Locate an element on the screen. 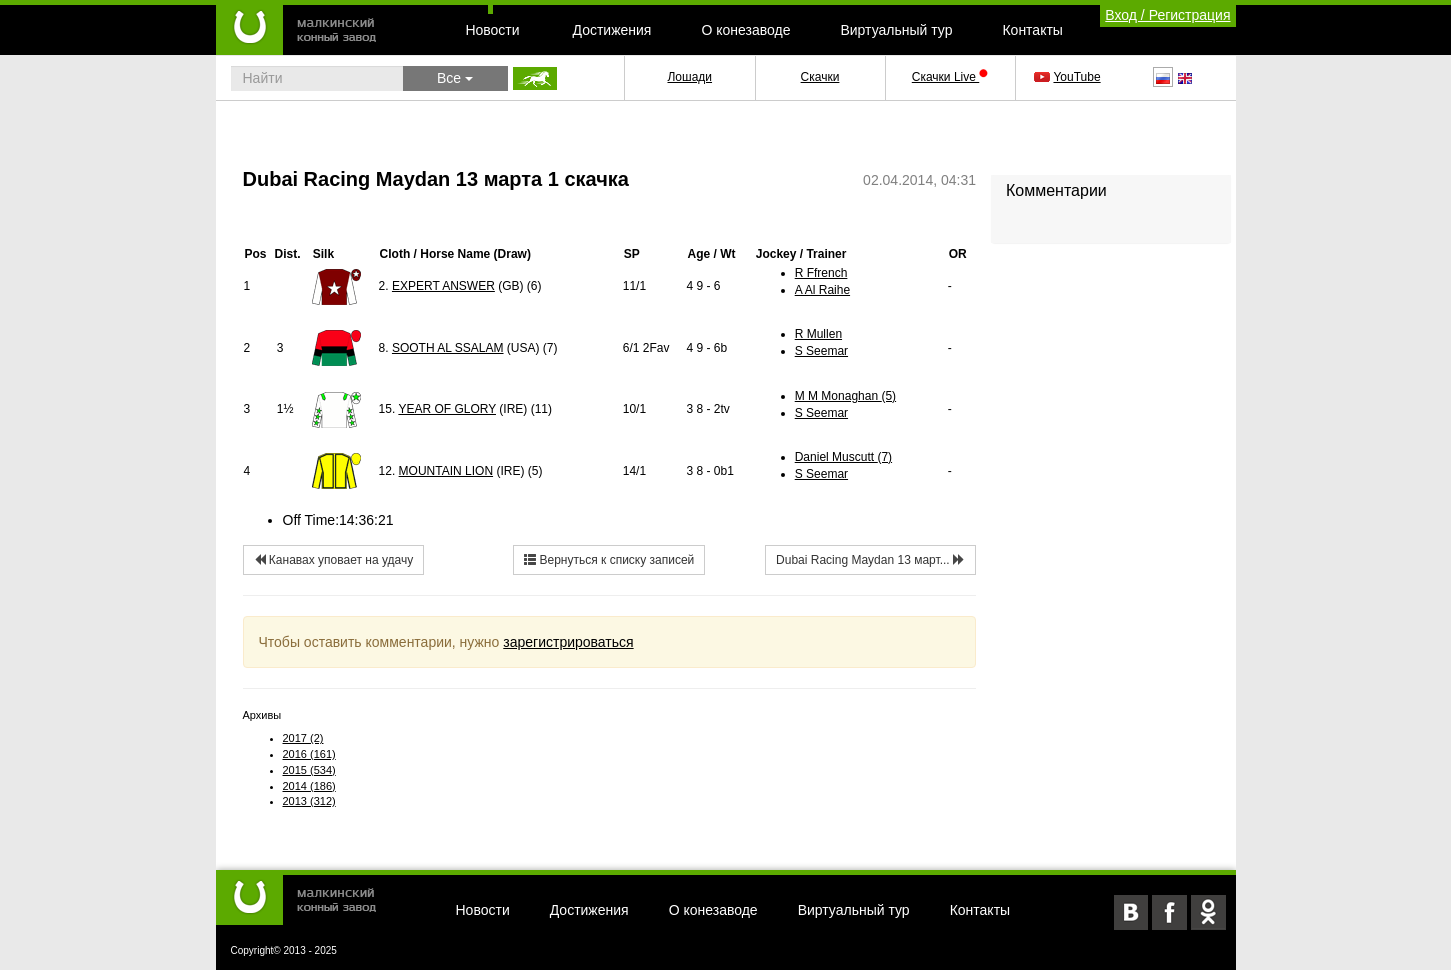 This screenshot has width=1451, height=970. Скачки is located at coordinates (820, 77).